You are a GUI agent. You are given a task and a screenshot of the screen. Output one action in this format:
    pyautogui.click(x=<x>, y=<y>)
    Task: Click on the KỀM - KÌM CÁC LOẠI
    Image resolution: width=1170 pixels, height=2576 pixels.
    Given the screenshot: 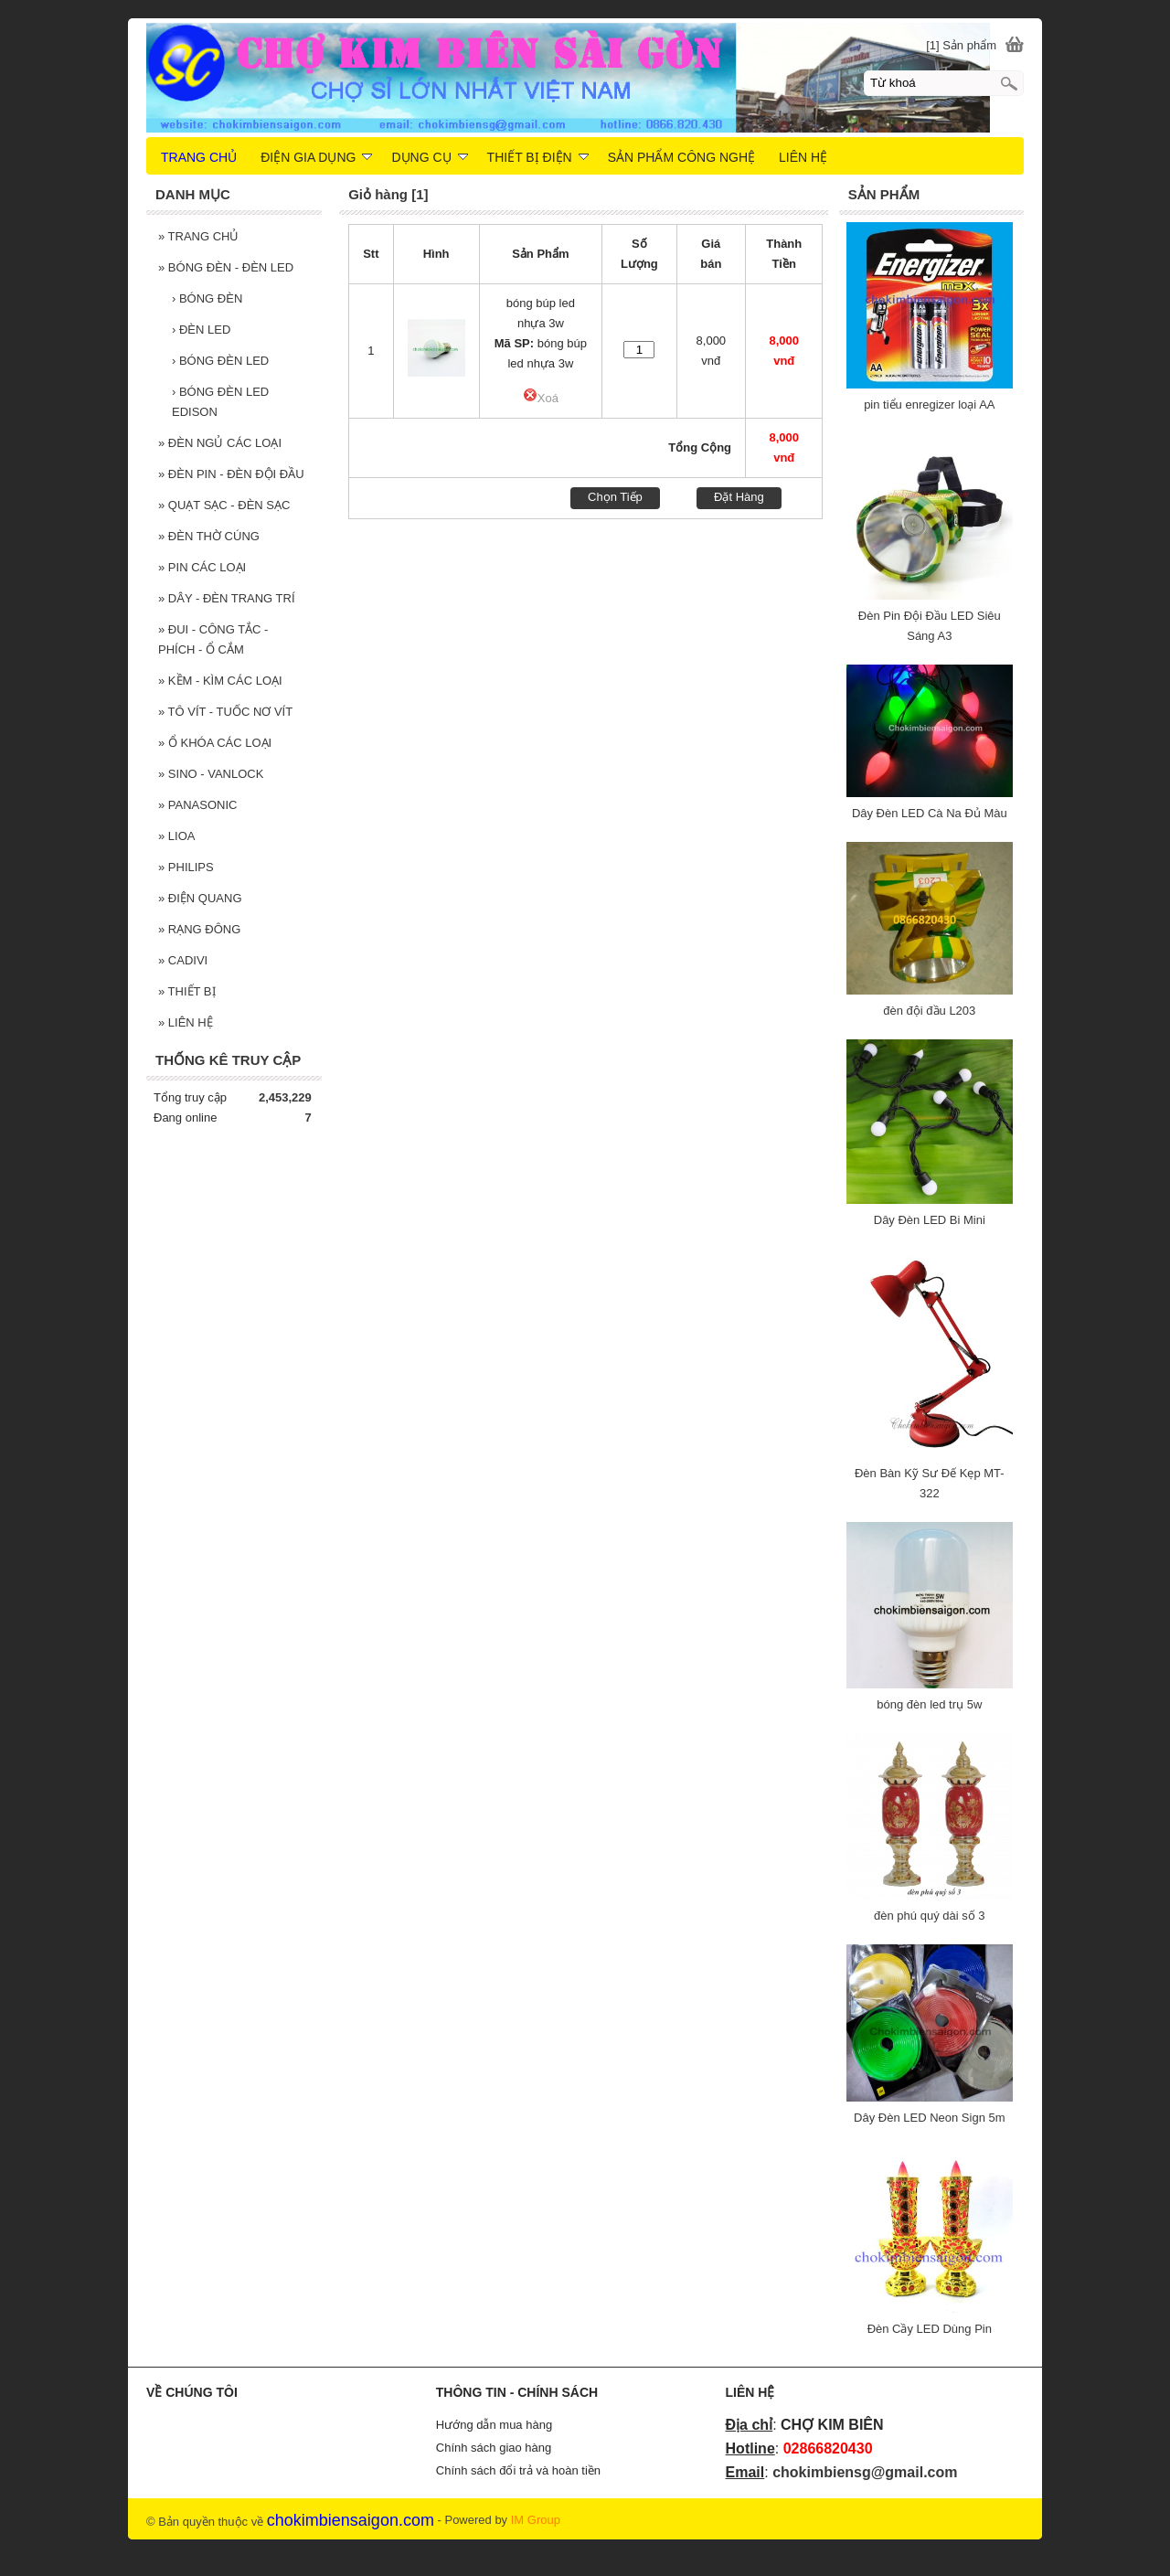 What is the action you would take?
    pyautogui.click(x=220, y=680)
    